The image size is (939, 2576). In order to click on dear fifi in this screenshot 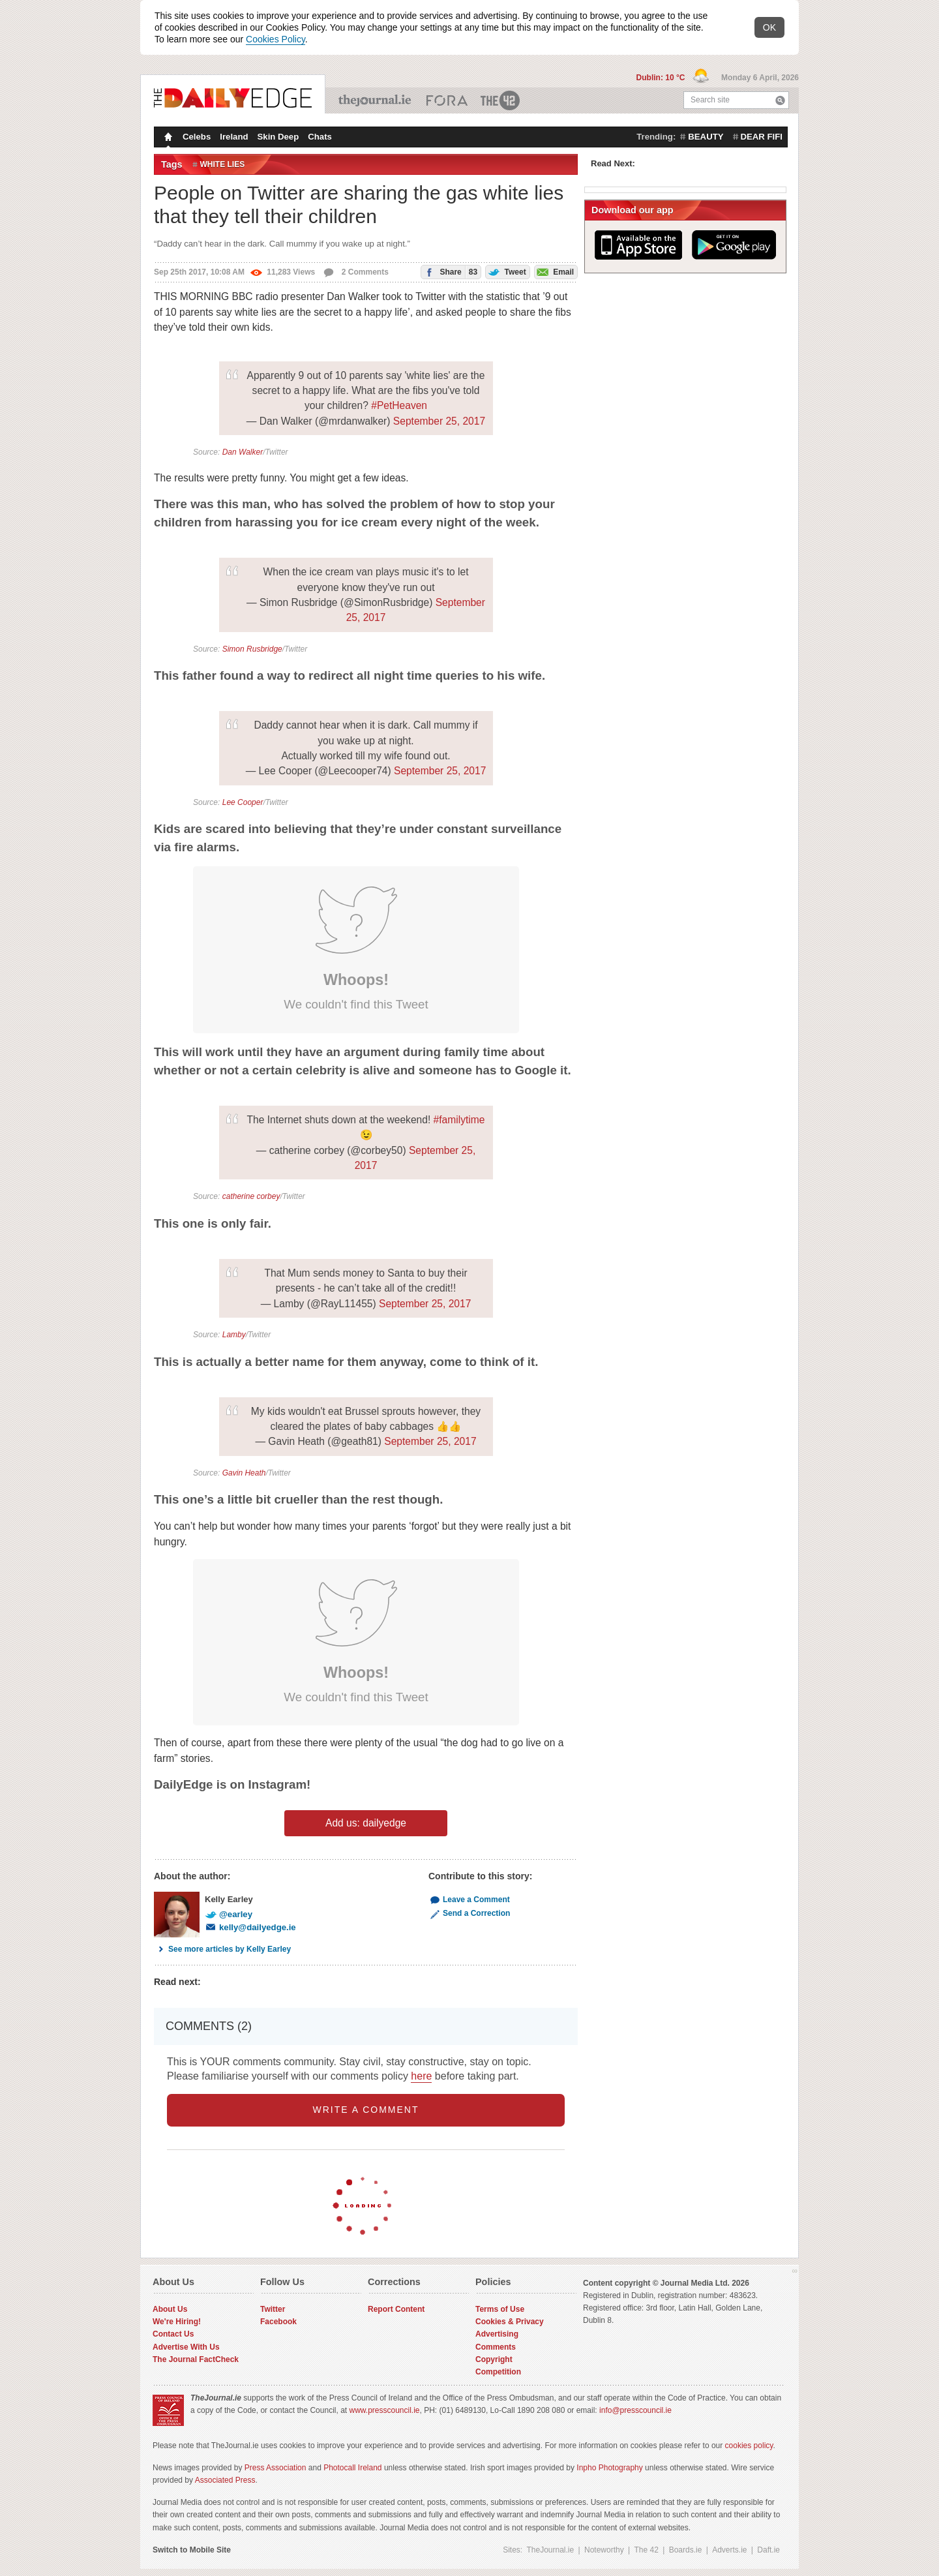, I will do `click(761, 137)`.